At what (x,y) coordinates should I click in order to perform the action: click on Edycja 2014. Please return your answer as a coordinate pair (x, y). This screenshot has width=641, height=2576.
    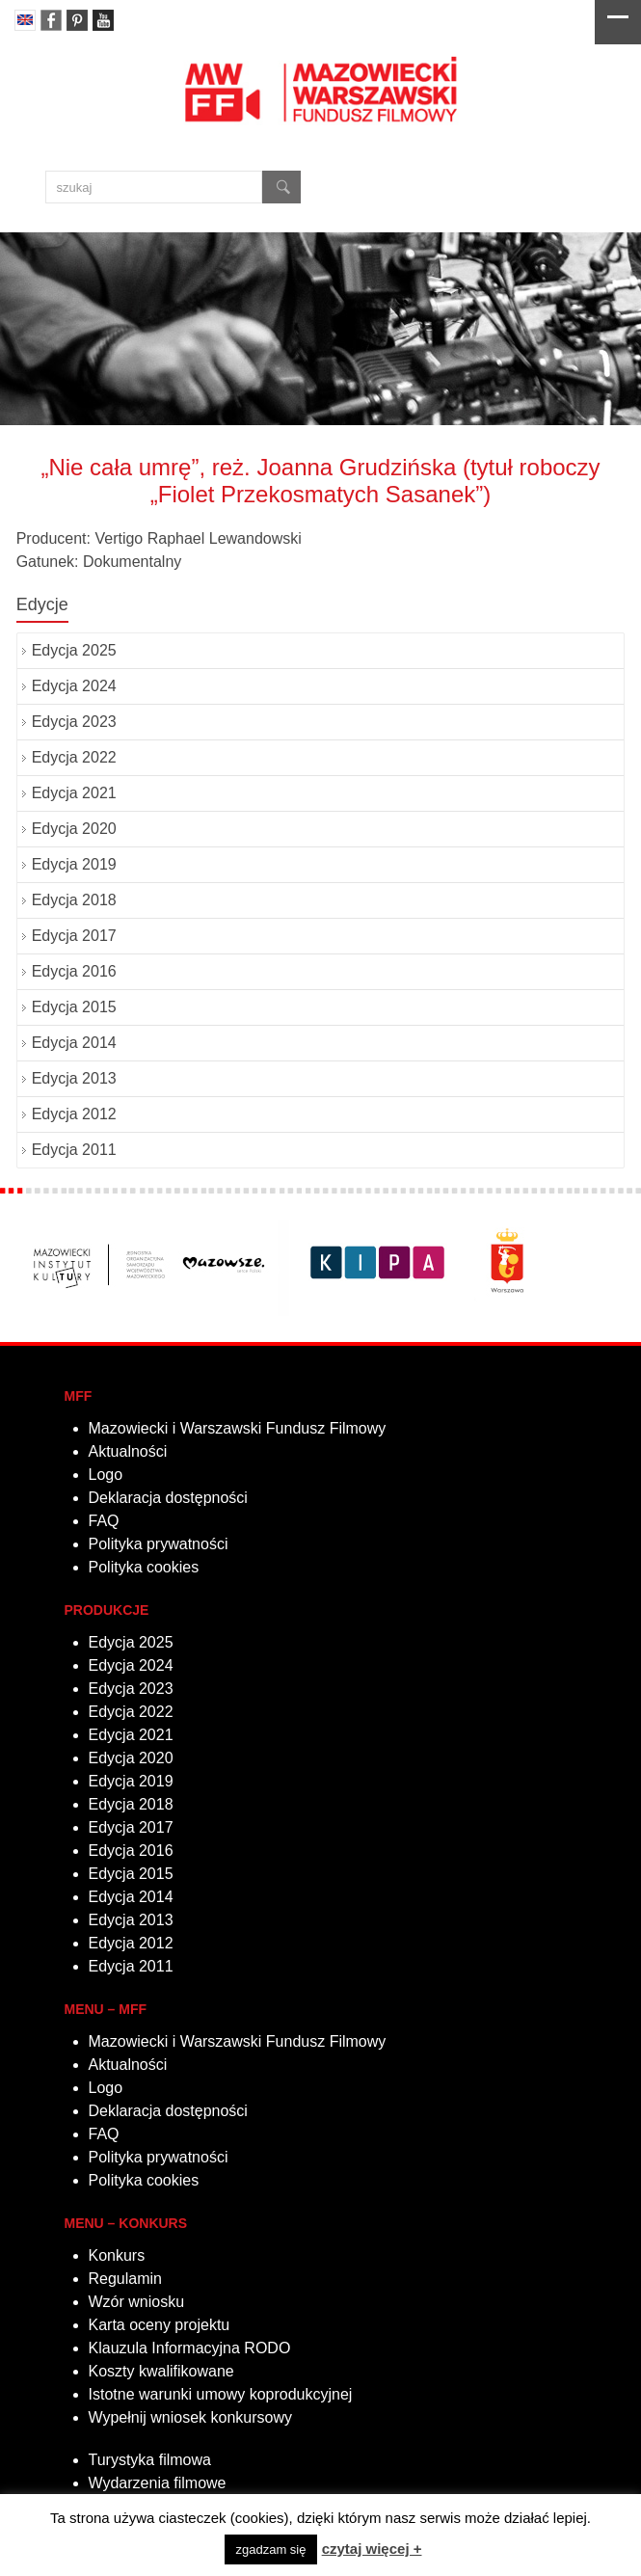
    Looking at the image, I should click on (74, 1042).